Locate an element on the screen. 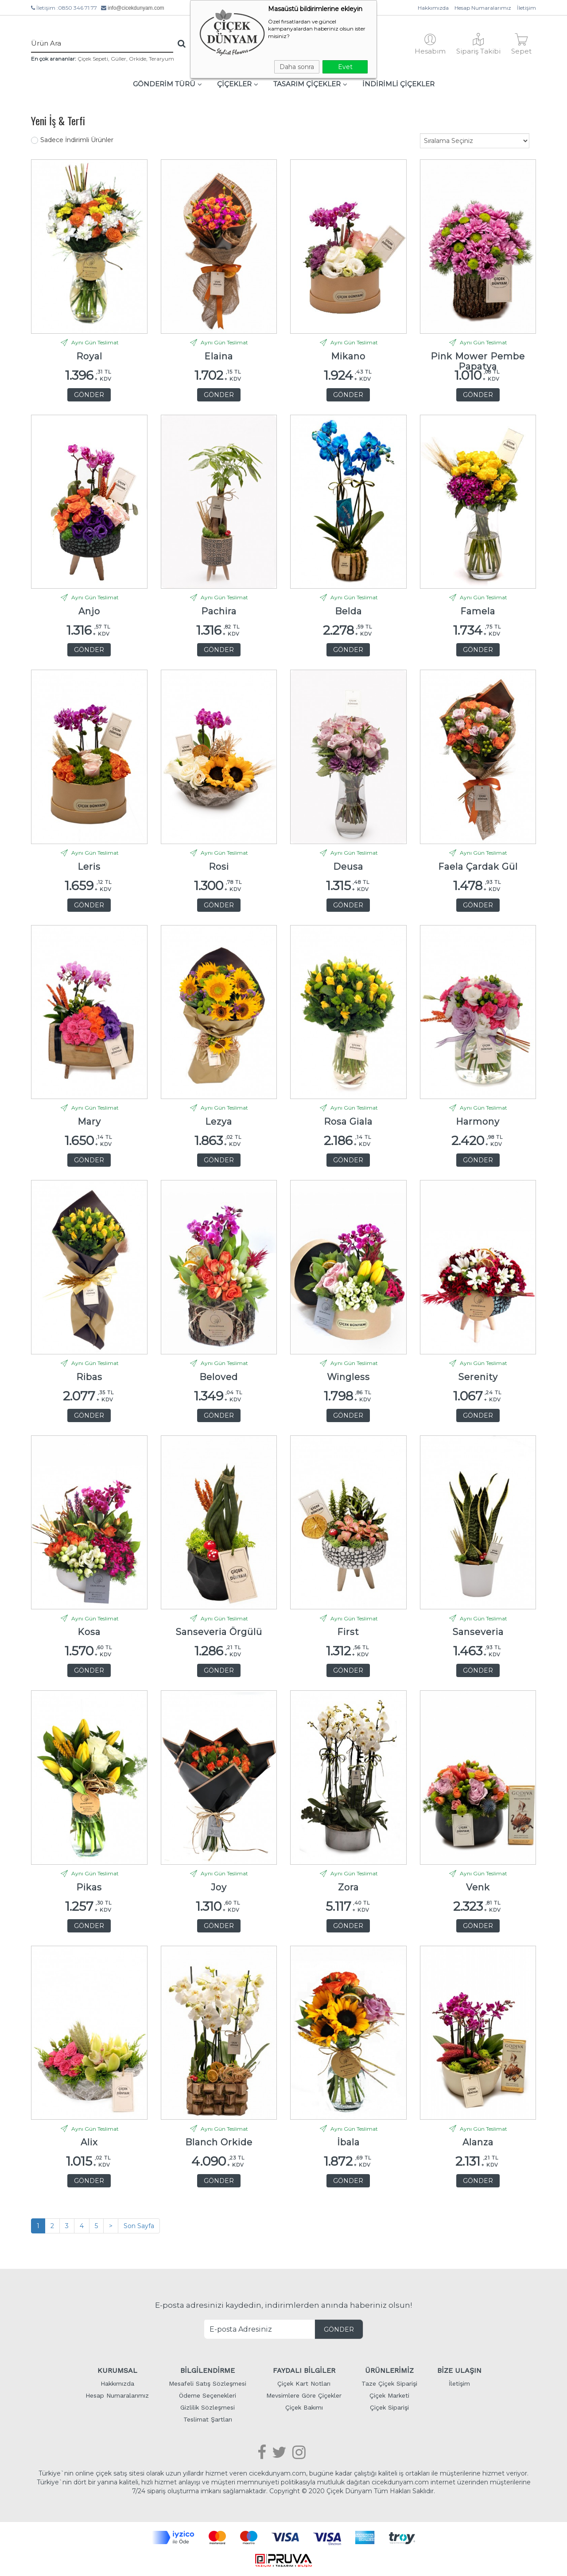 Image resolution: width=567 pixels, height=2576 pixels. FAYDALI BİLGİLER is located at coordinates (304, 2370).